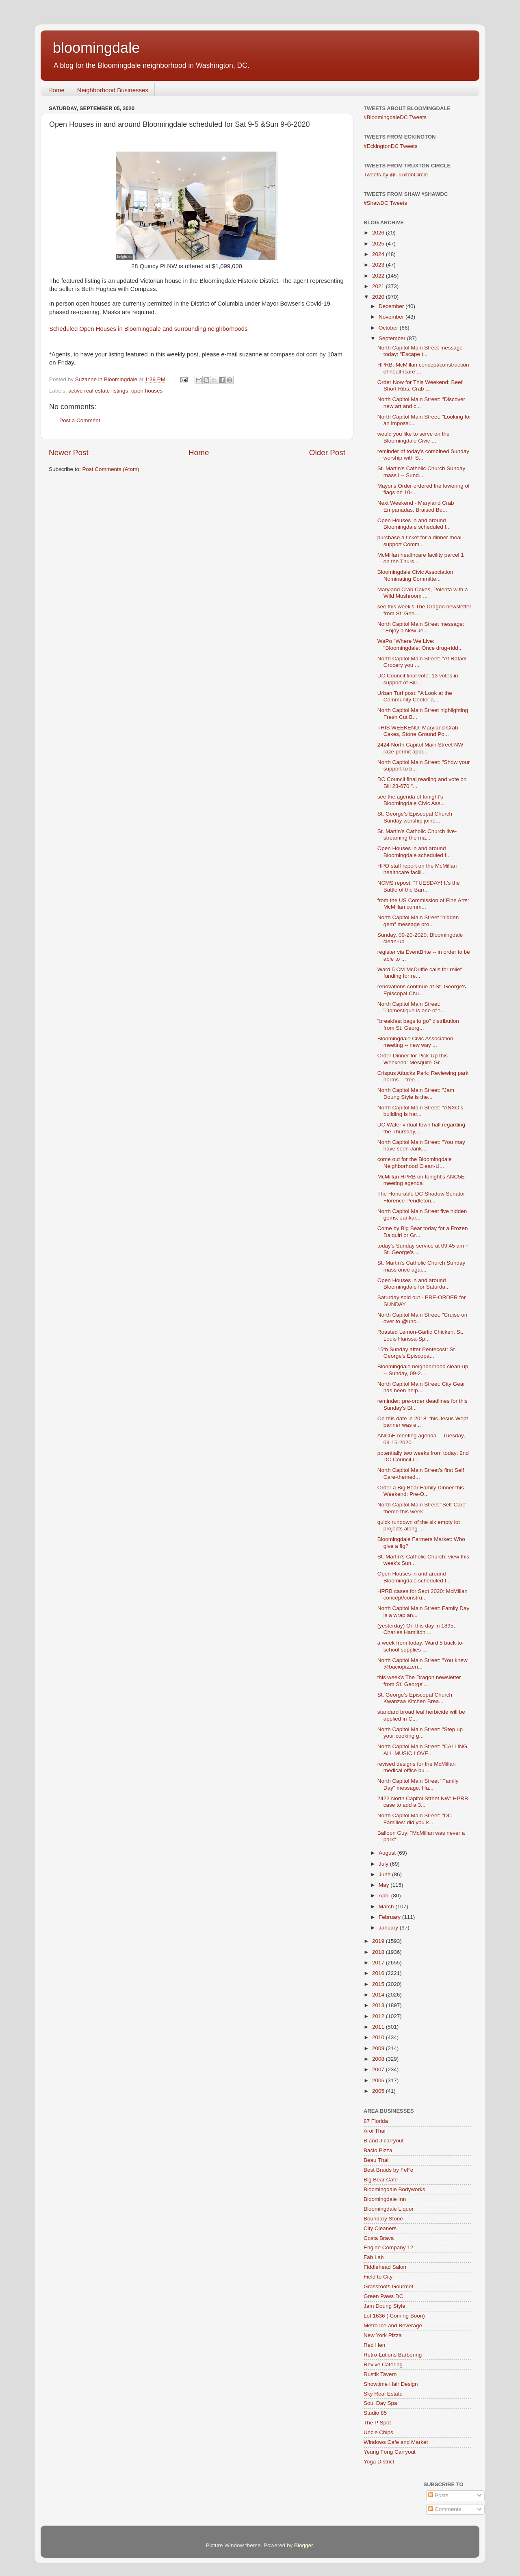 Image resolution: width=520 pixels, height=2576 pixels. I want to click on Green Paws DC, so click(383, 2296).